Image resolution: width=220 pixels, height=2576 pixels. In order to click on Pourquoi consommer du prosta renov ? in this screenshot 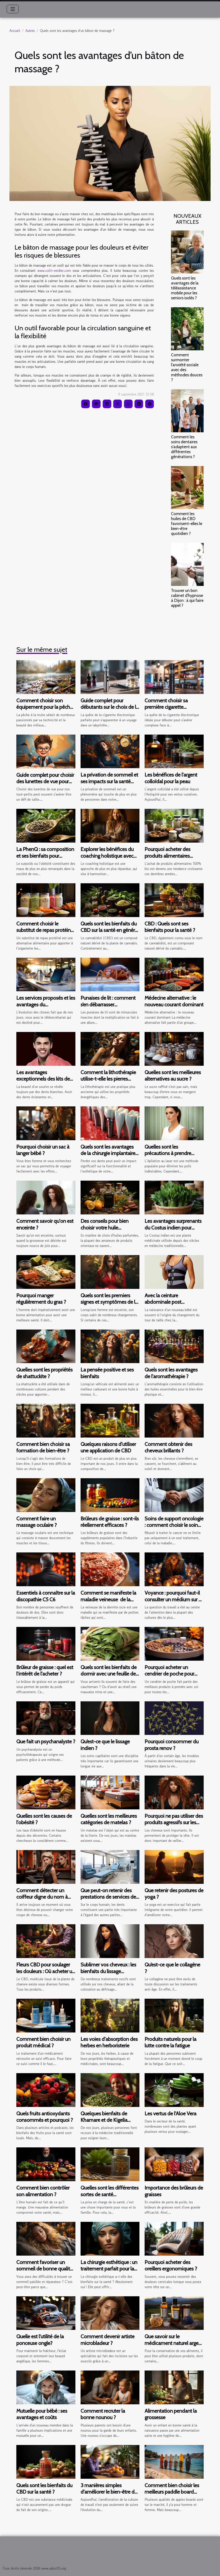, I will do `click(172, 1744)`.